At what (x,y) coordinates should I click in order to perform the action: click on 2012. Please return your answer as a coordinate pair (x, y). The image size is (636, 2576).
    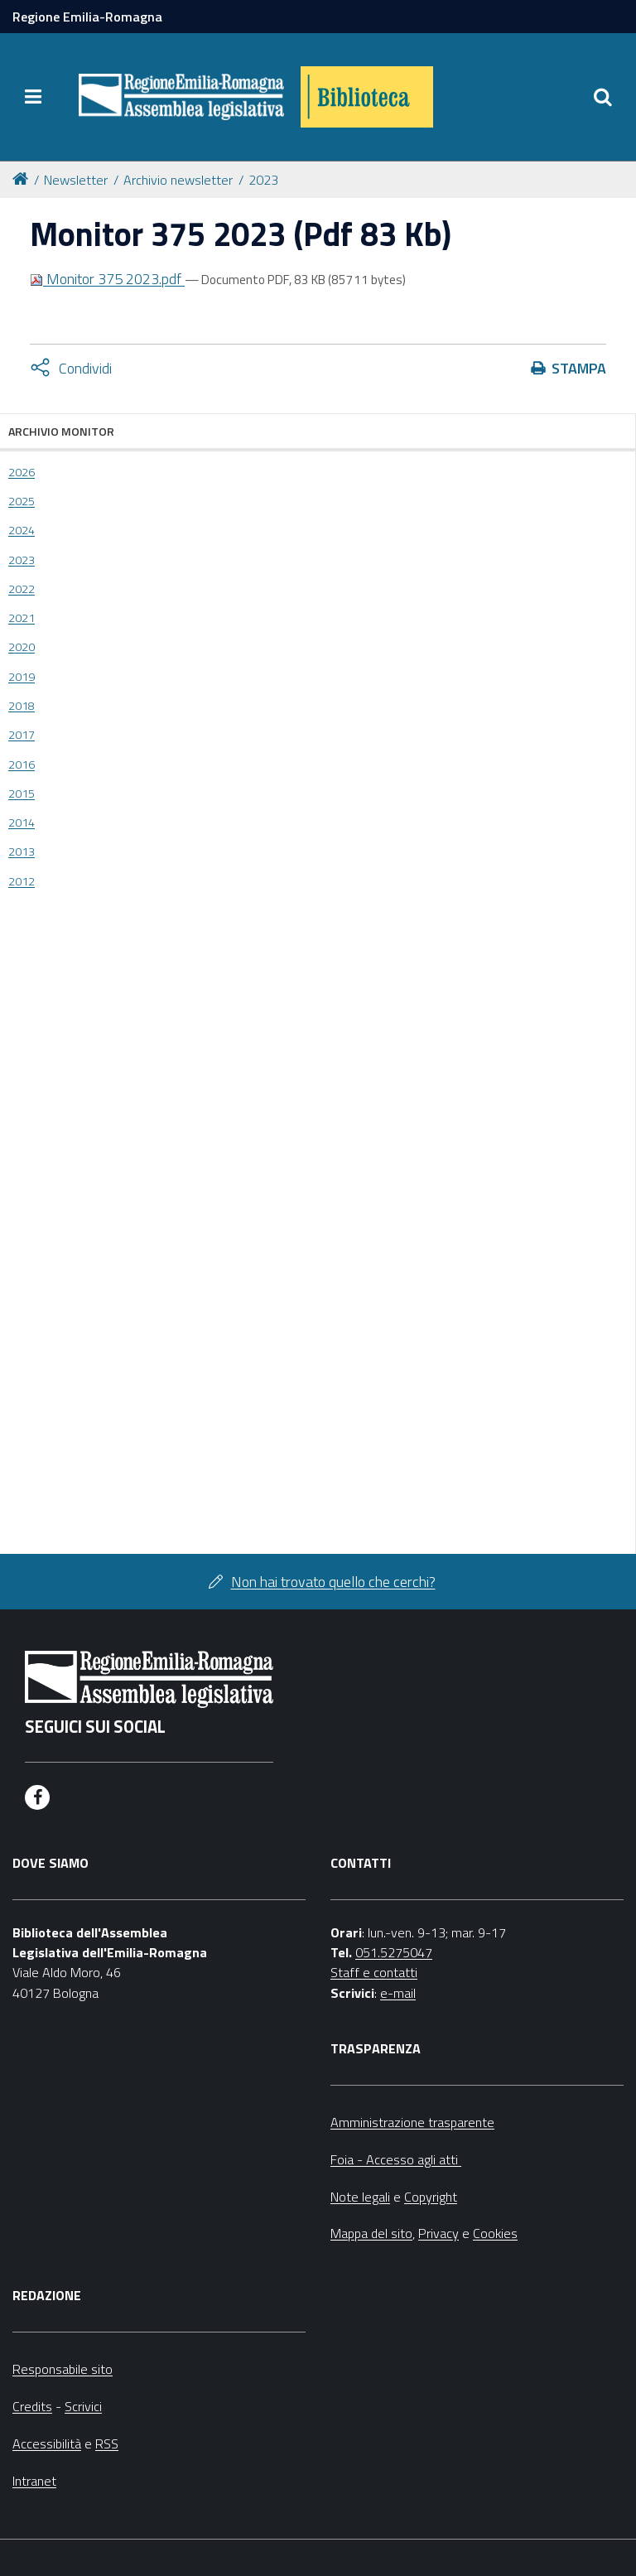
    Looking at the image, I should click on (21, 881).